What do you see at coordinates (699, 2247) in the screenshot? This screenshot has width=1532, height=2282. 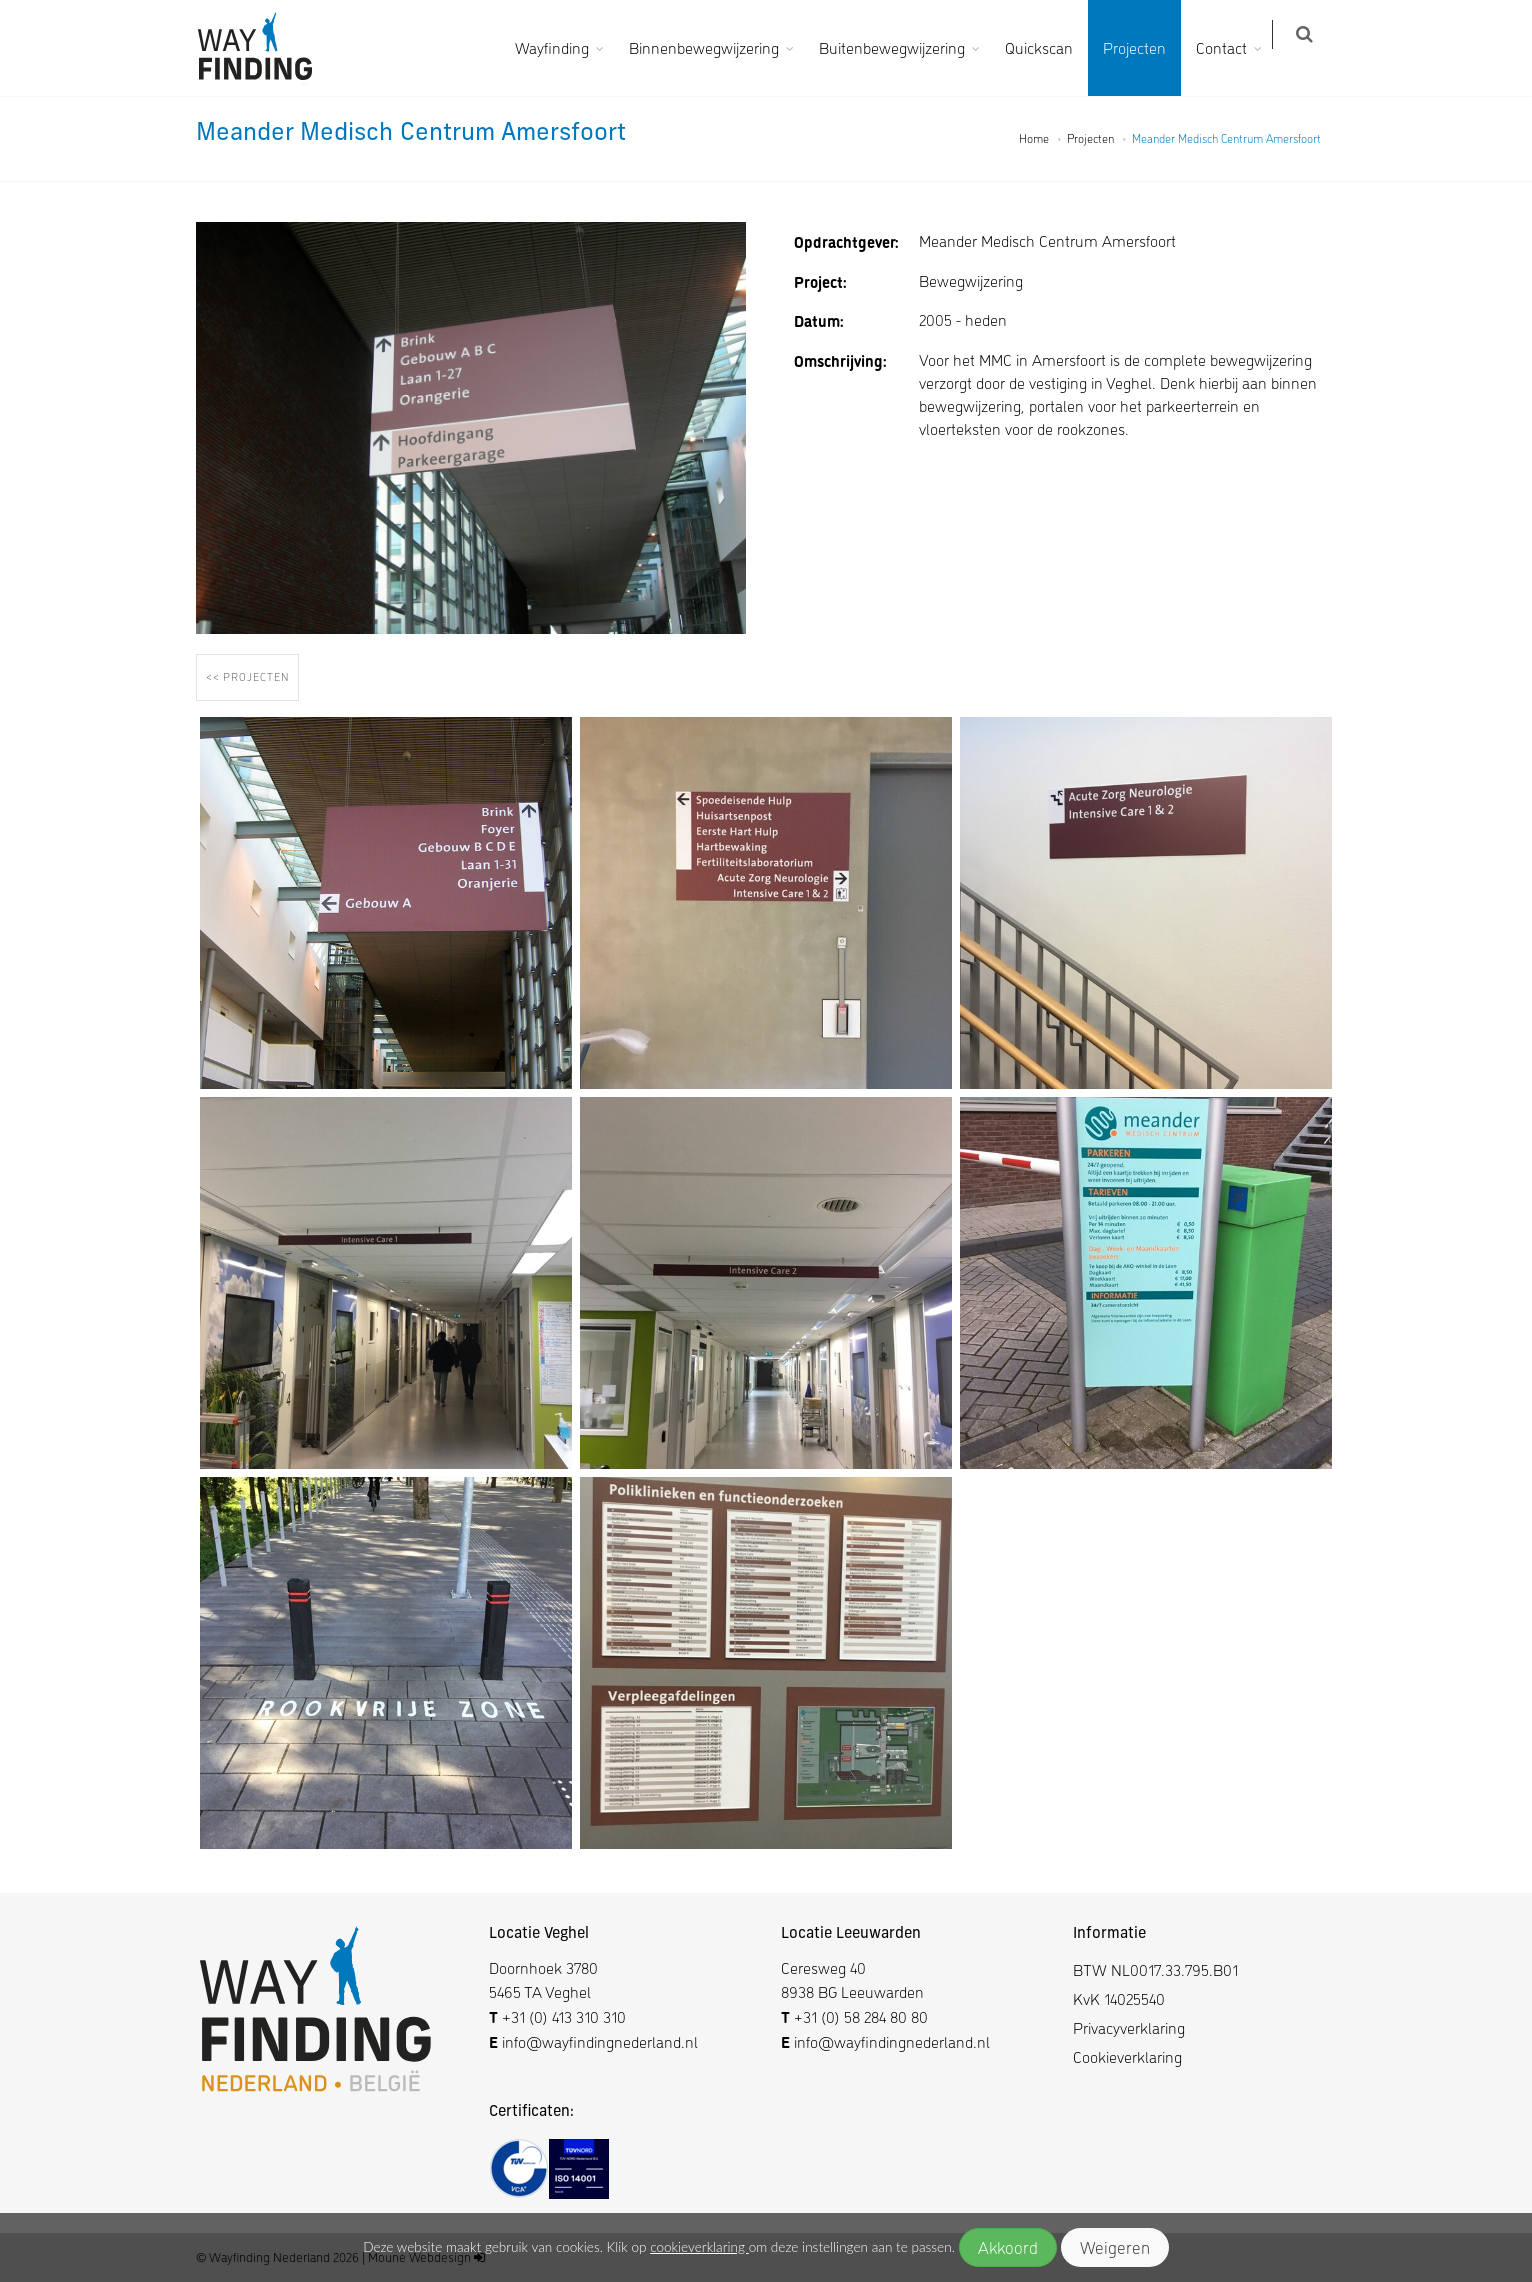 I see `cookieverklaring` at bounding box center [699, 2247].